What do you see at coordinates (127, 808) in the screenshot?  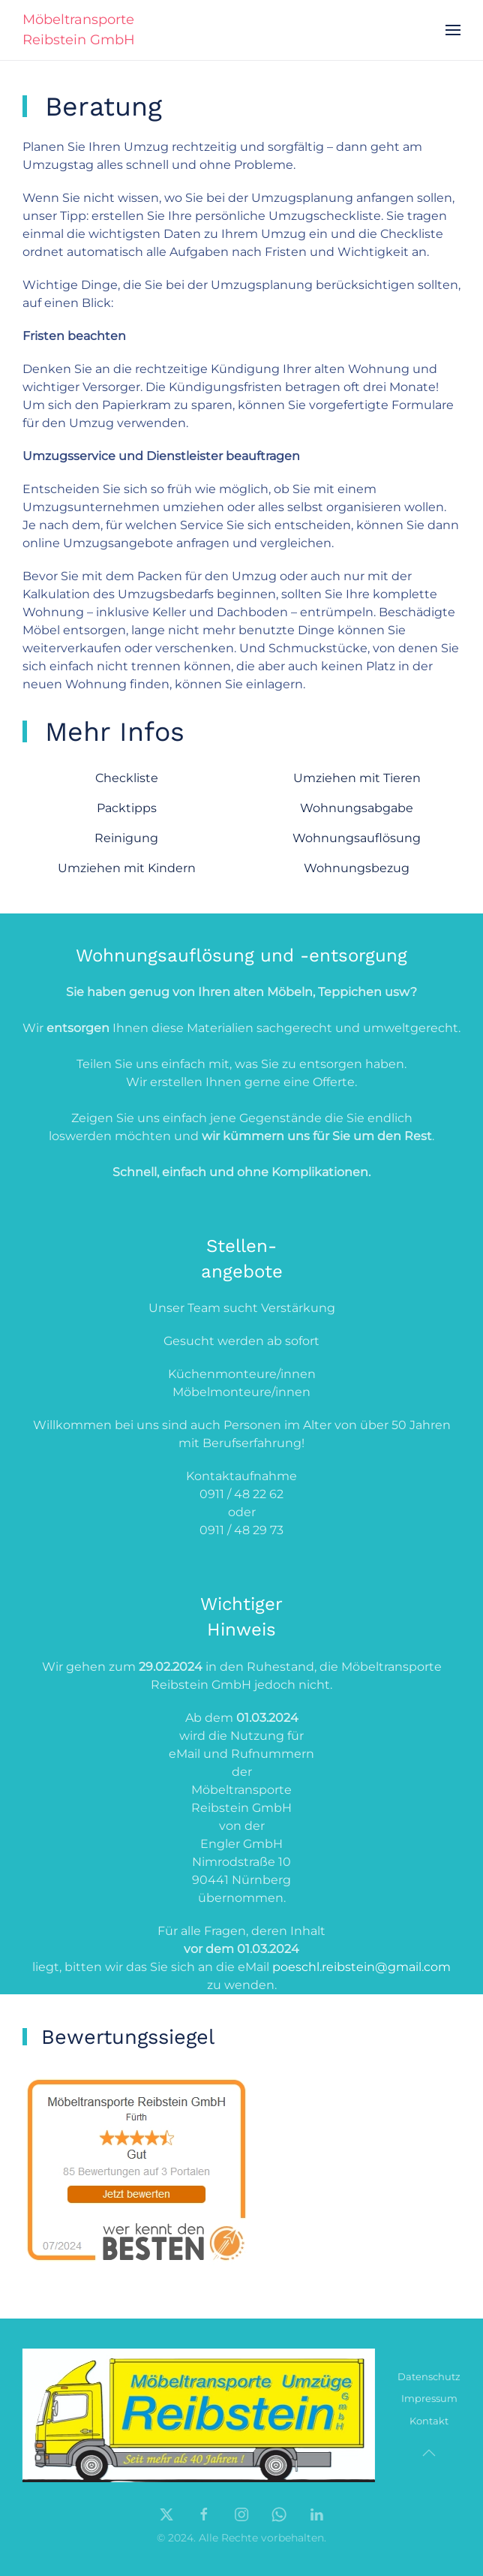 I see `Packtipps` at bounding box center [127, 808].